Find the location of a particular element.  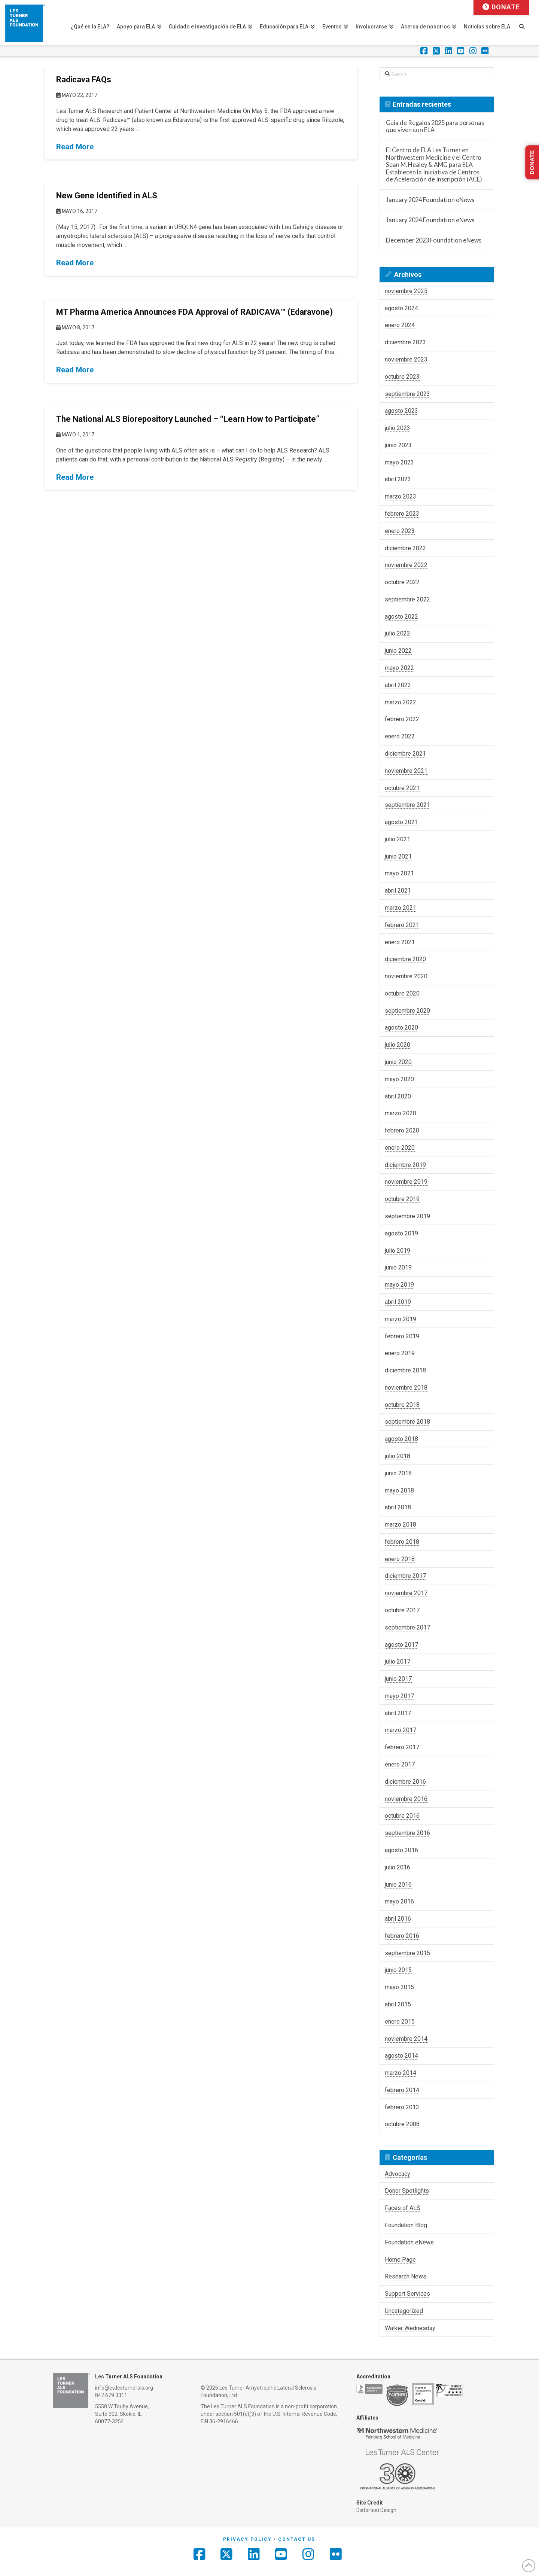

octubre 2008 is located at coordinates (402, 2124).